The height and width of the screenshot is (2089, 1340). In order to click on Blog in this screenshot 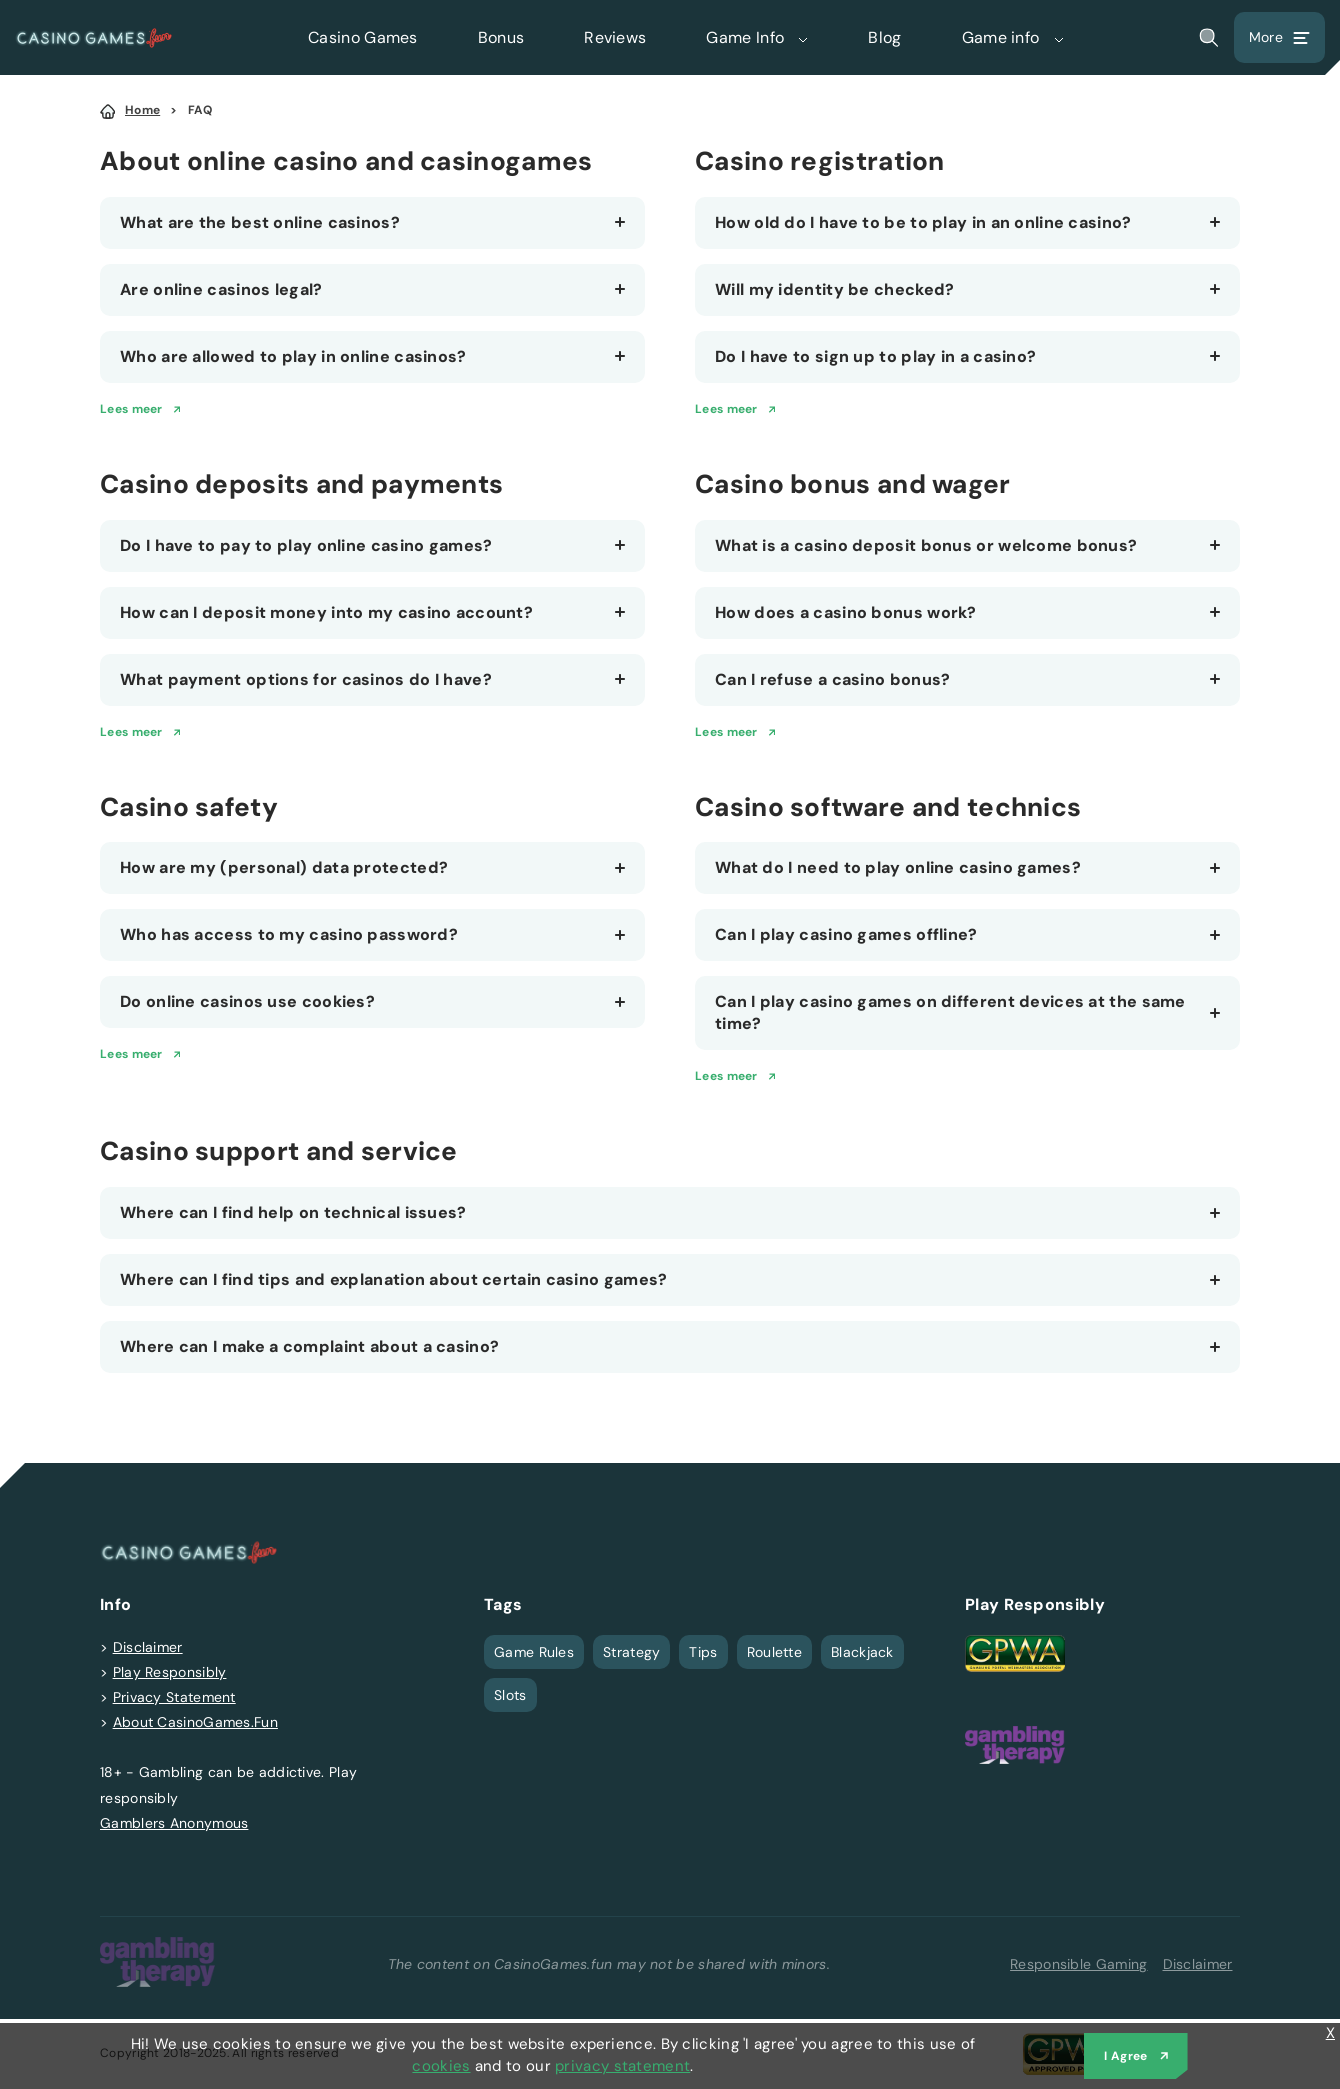, I will do `click(884, 37)`.